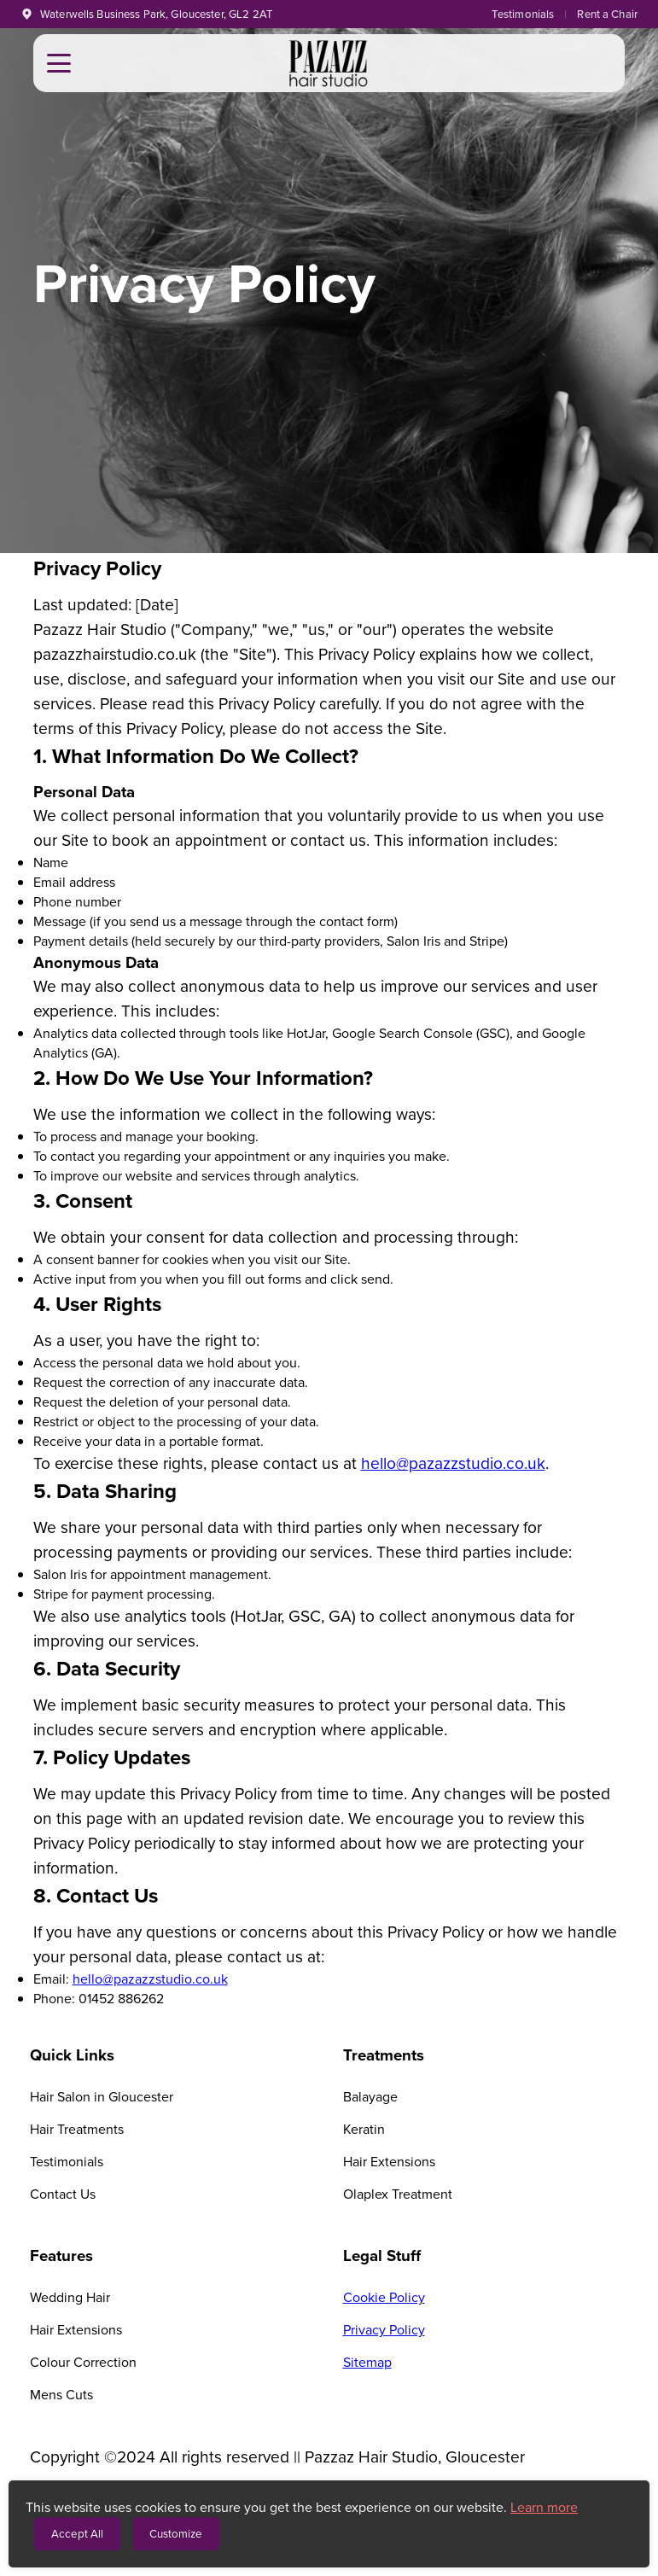  Describe the element at coordinates (384, 2297) in the screenshot. I see `Cookie Policy` at that location.